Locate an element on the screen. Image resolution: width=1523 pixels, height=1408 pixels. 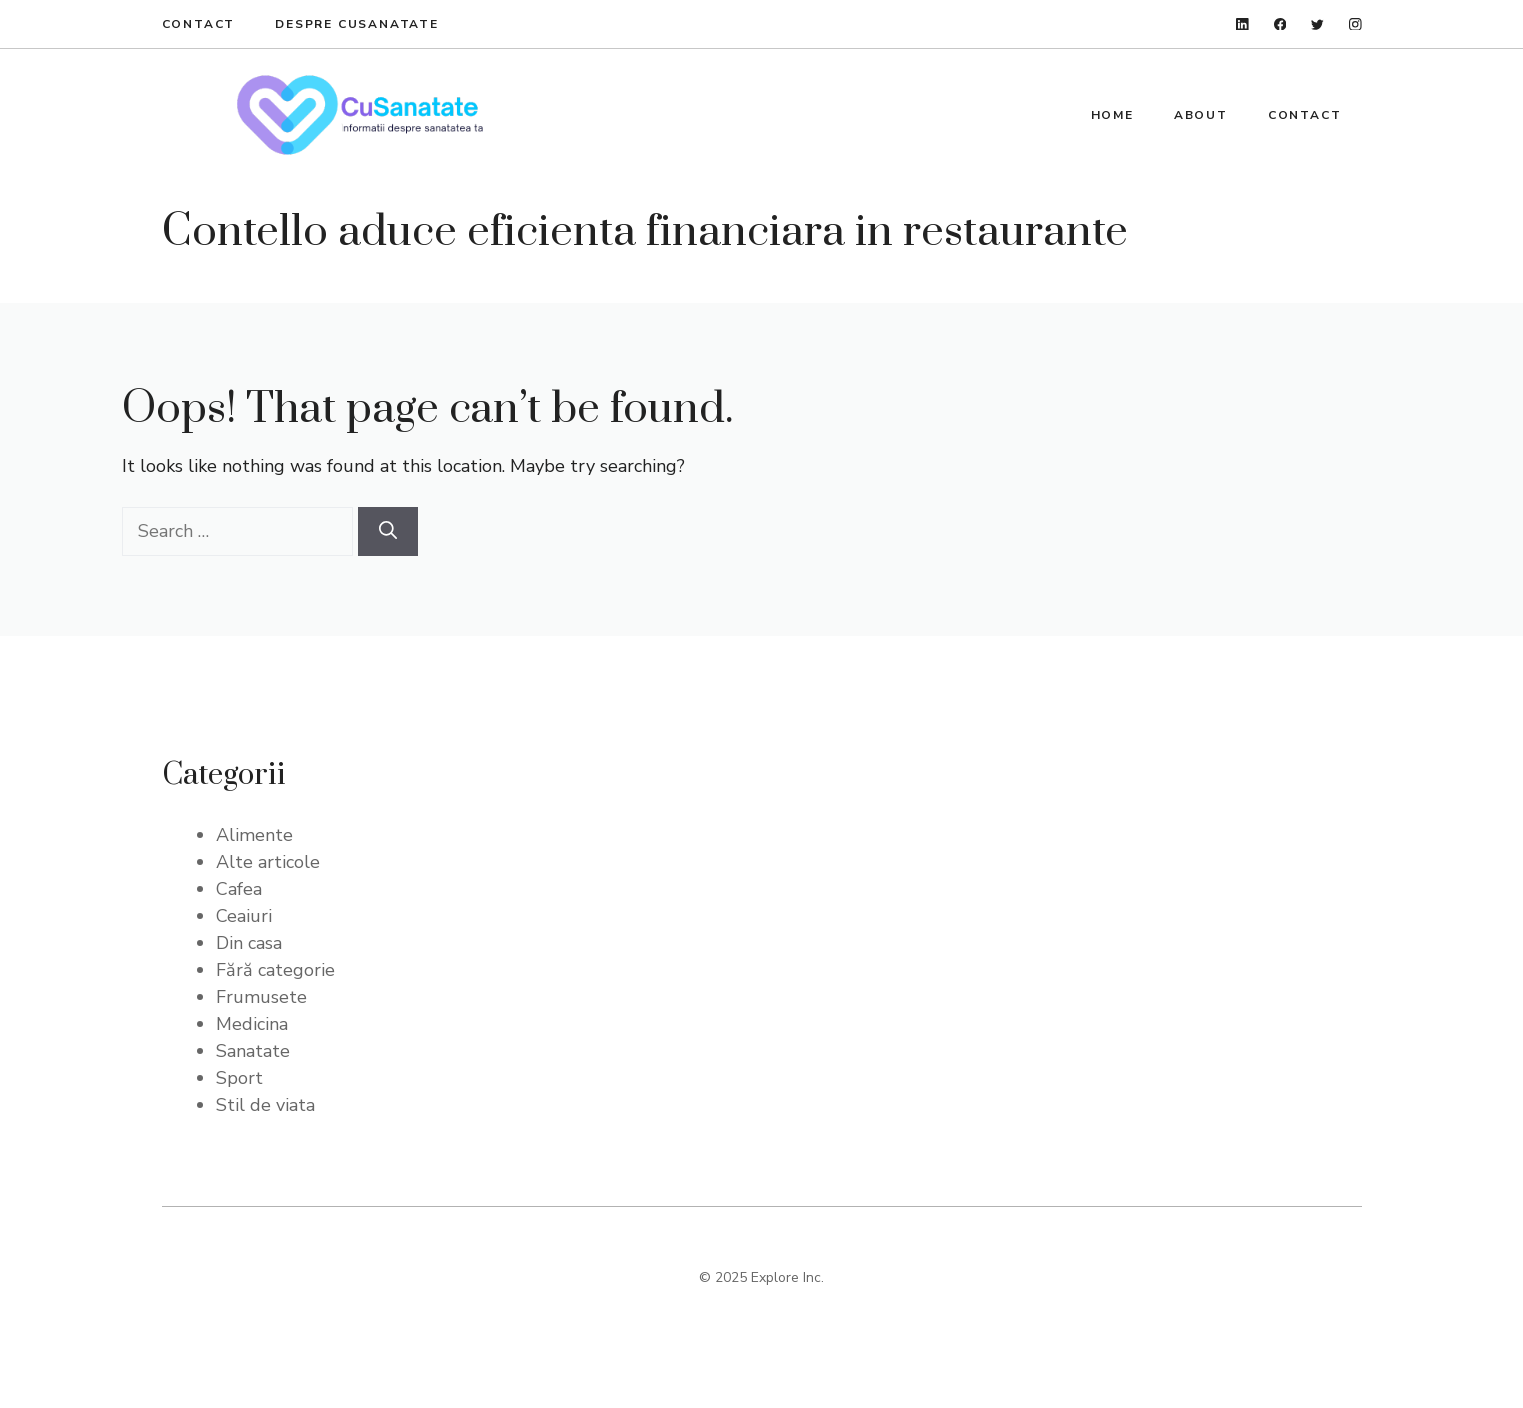
[facebook] is located at coordinates (1280, 24).